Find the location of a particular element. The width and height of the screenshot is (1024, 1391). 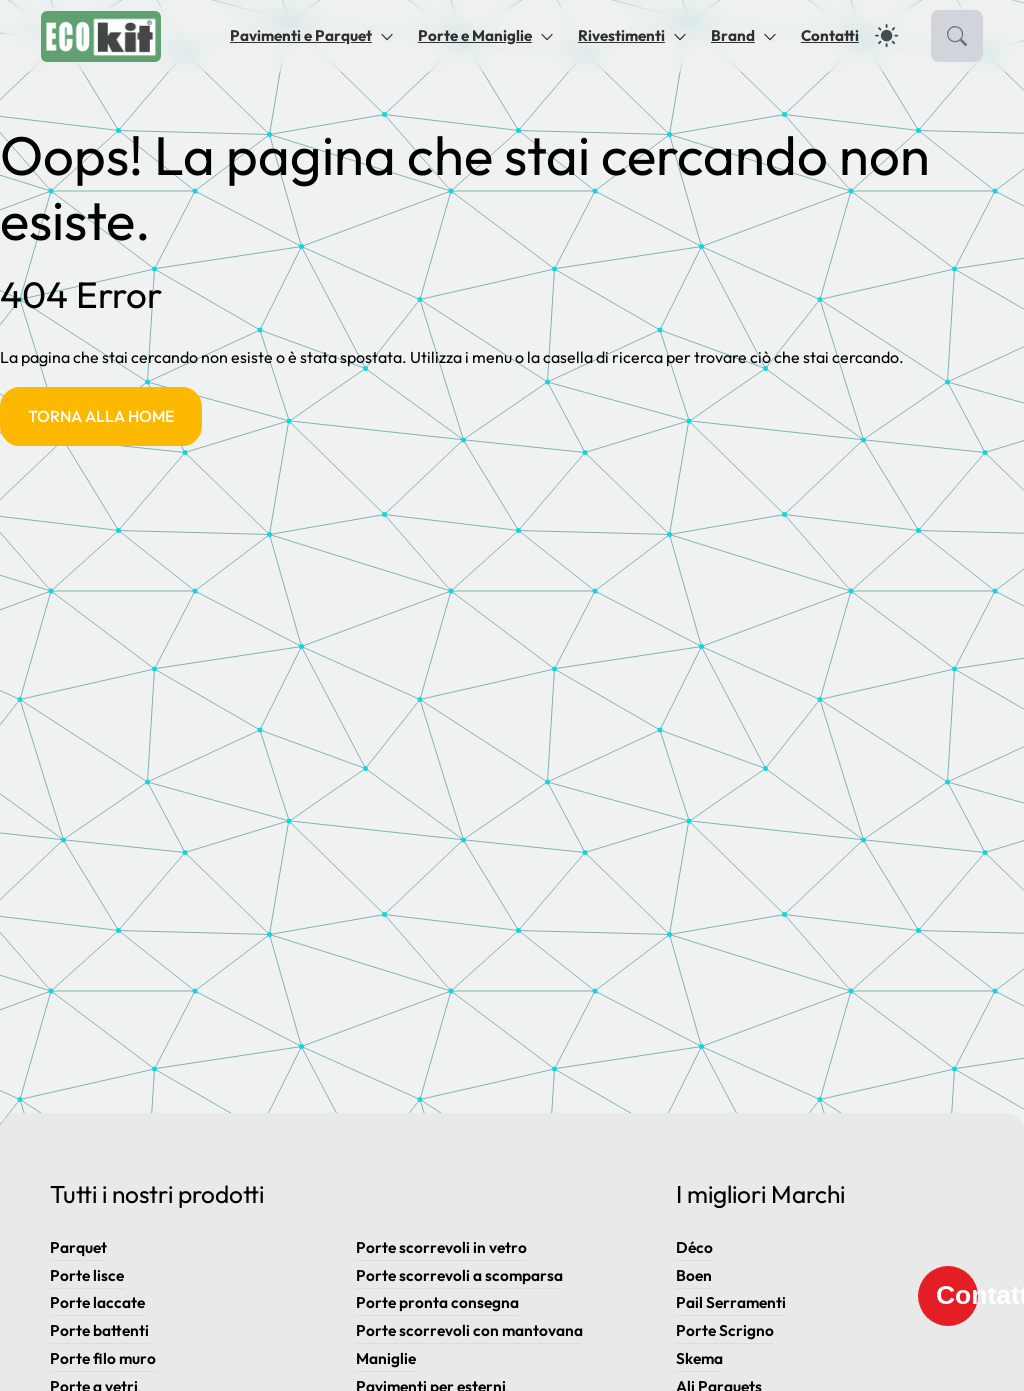

Porte filo muro is located at coordinates (103, 1358).